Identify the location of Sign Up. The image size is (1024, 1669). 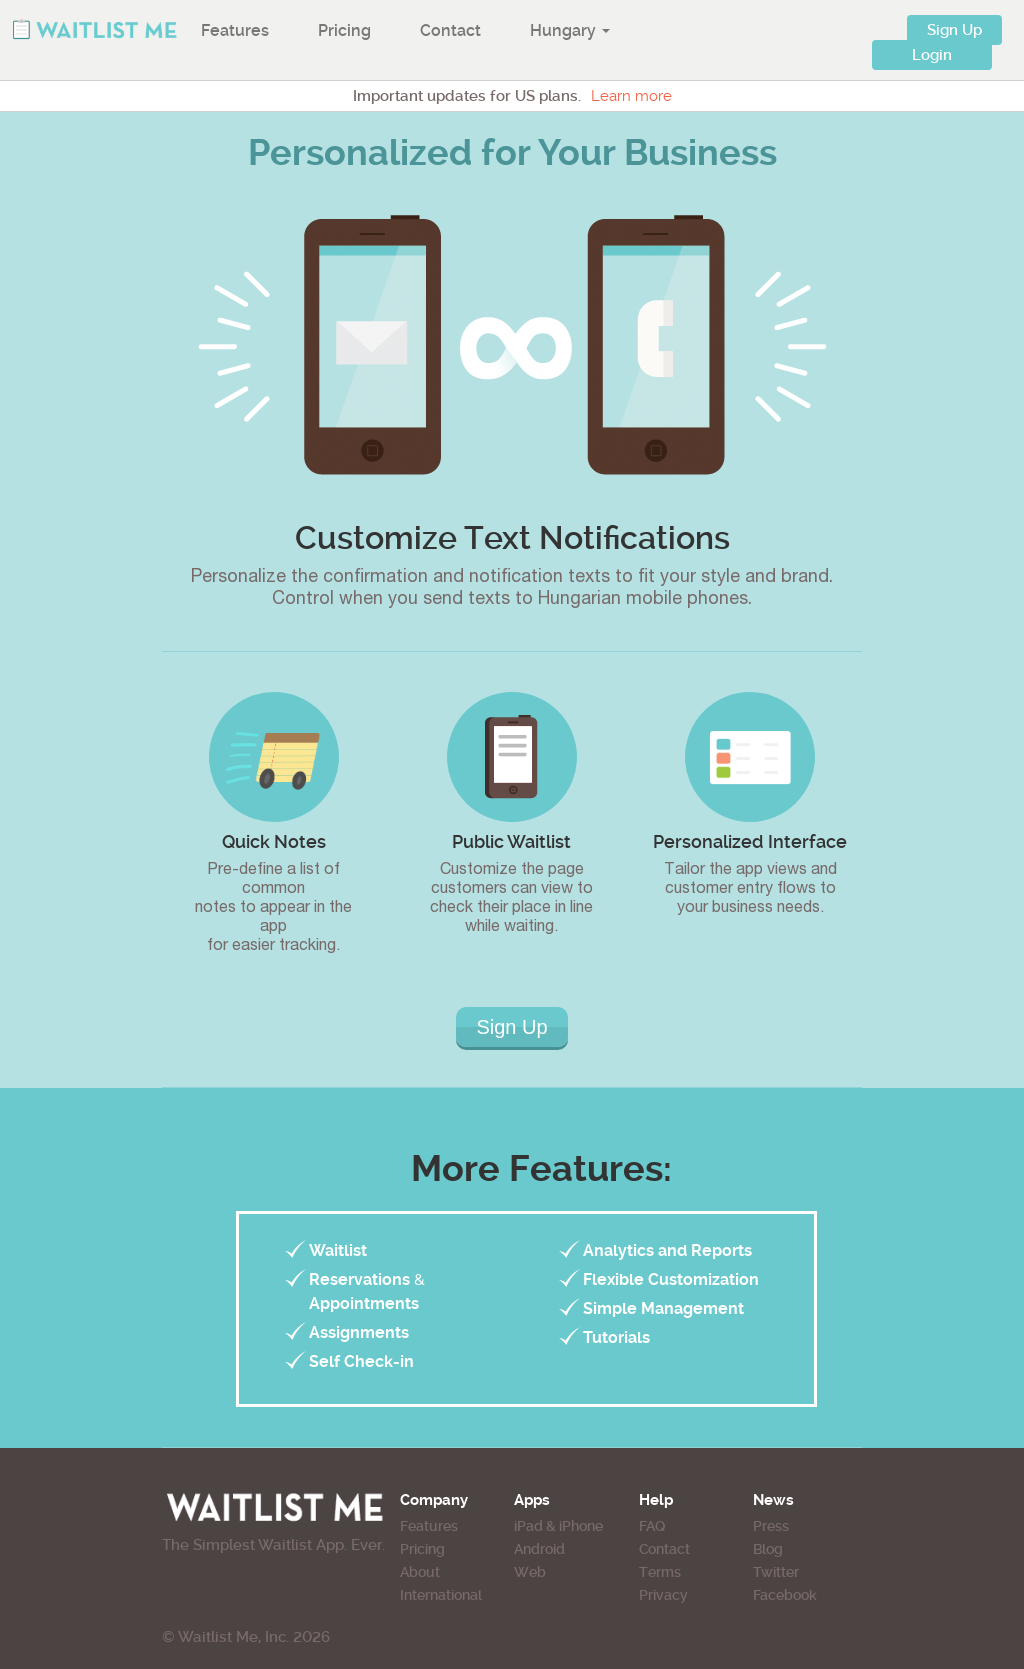
(954, 30).